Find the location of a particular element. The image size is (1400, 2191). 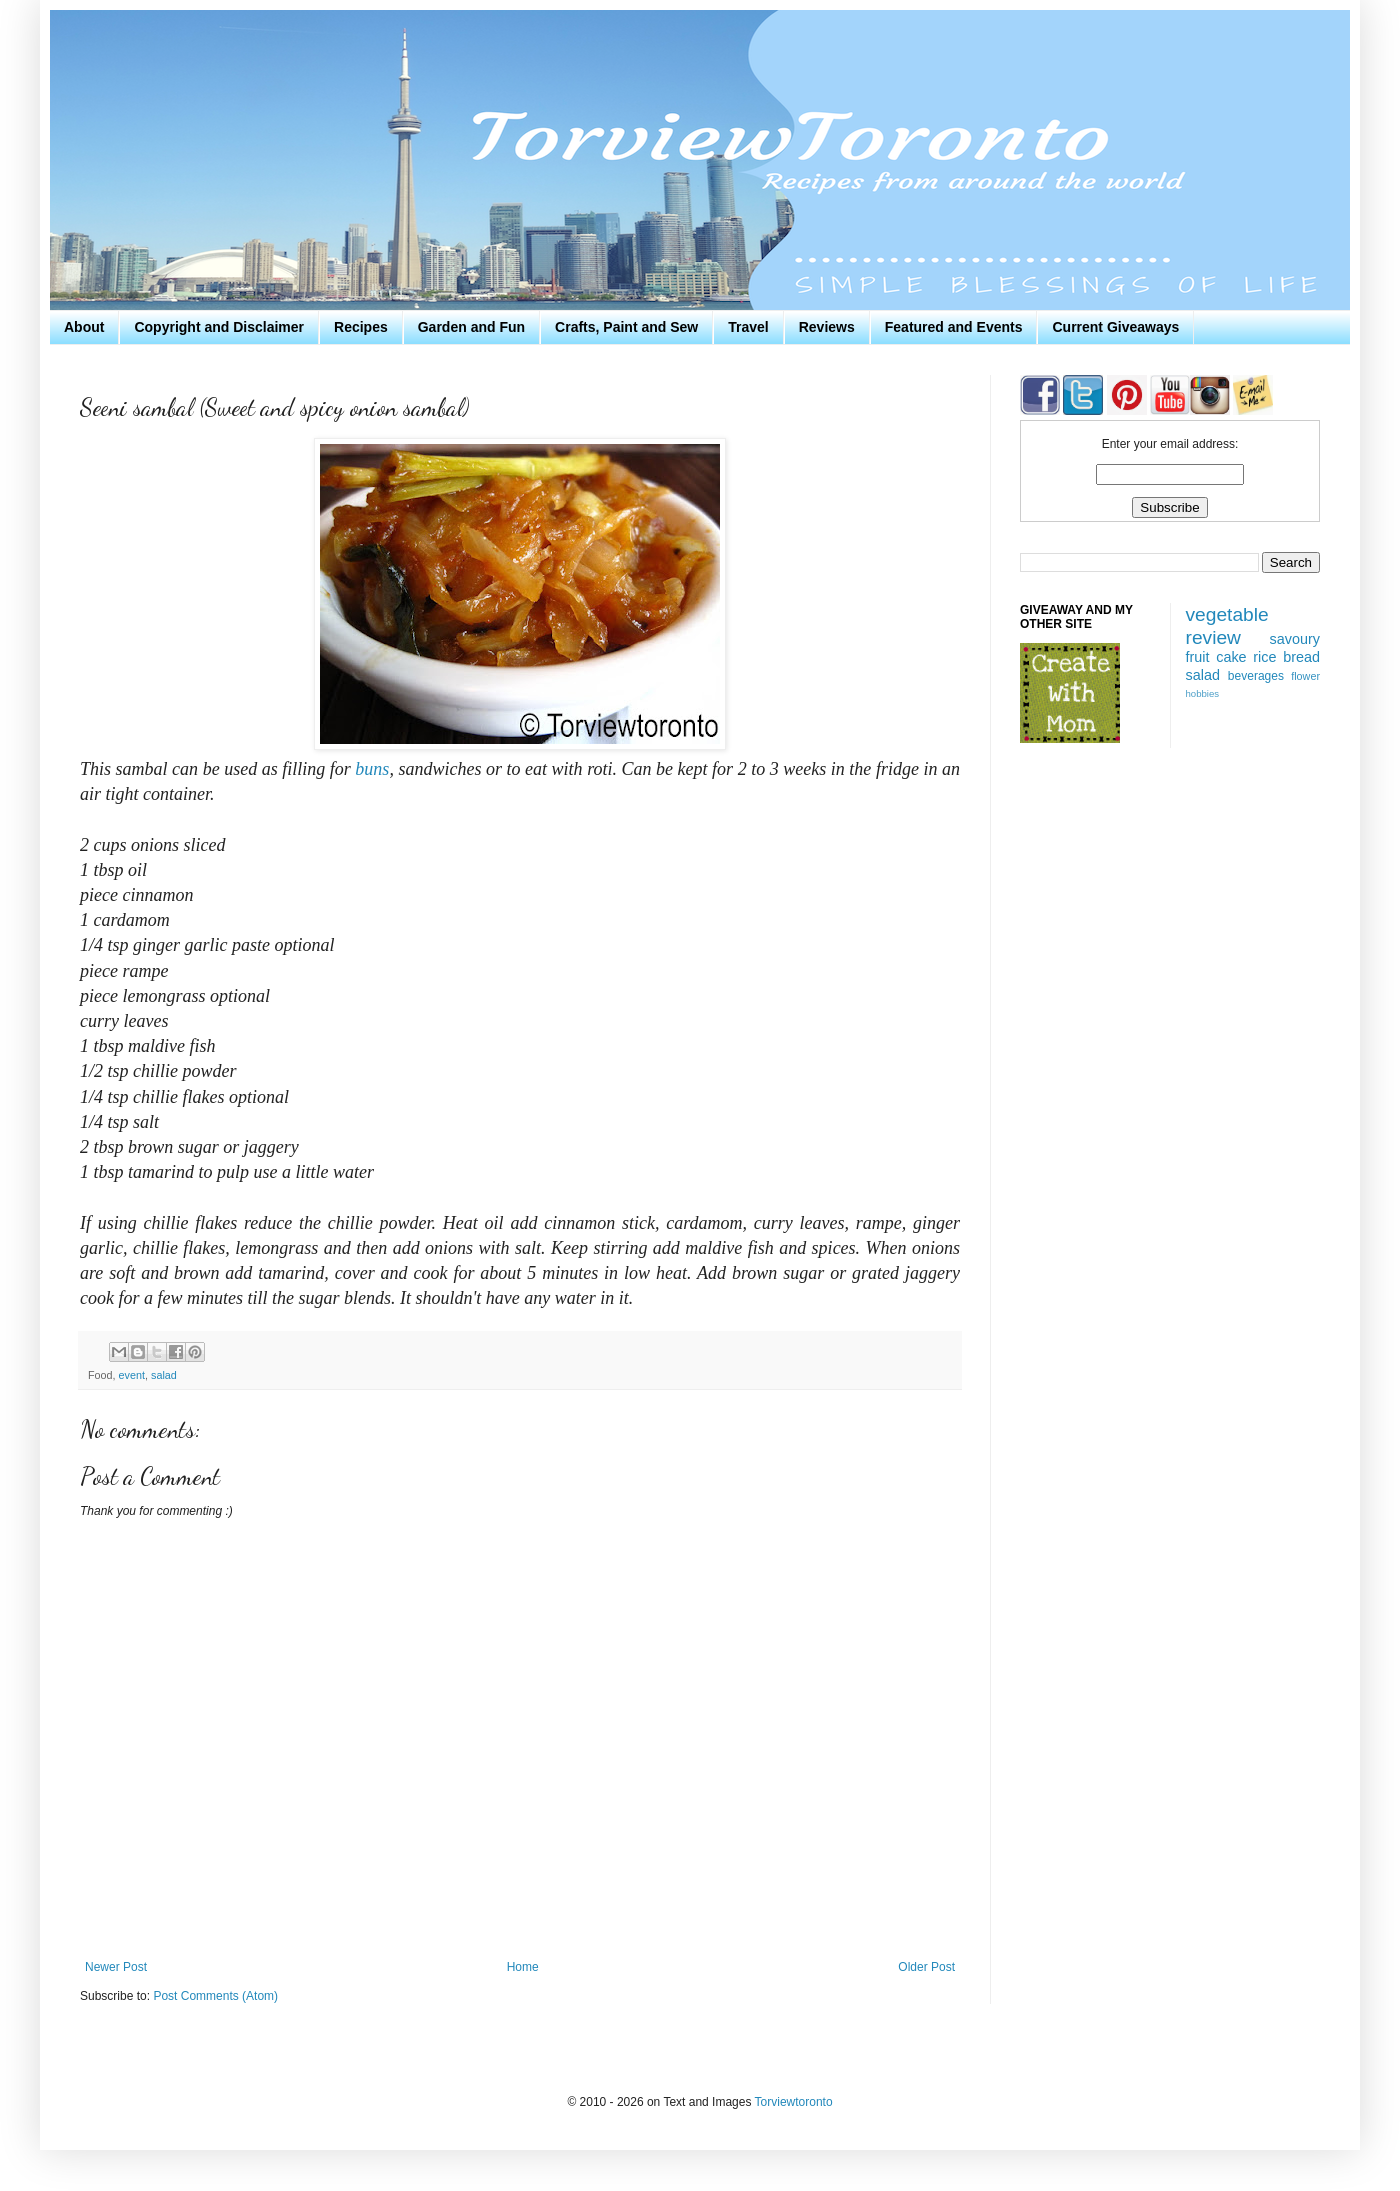

Home is located at coordinates (523, 1967).